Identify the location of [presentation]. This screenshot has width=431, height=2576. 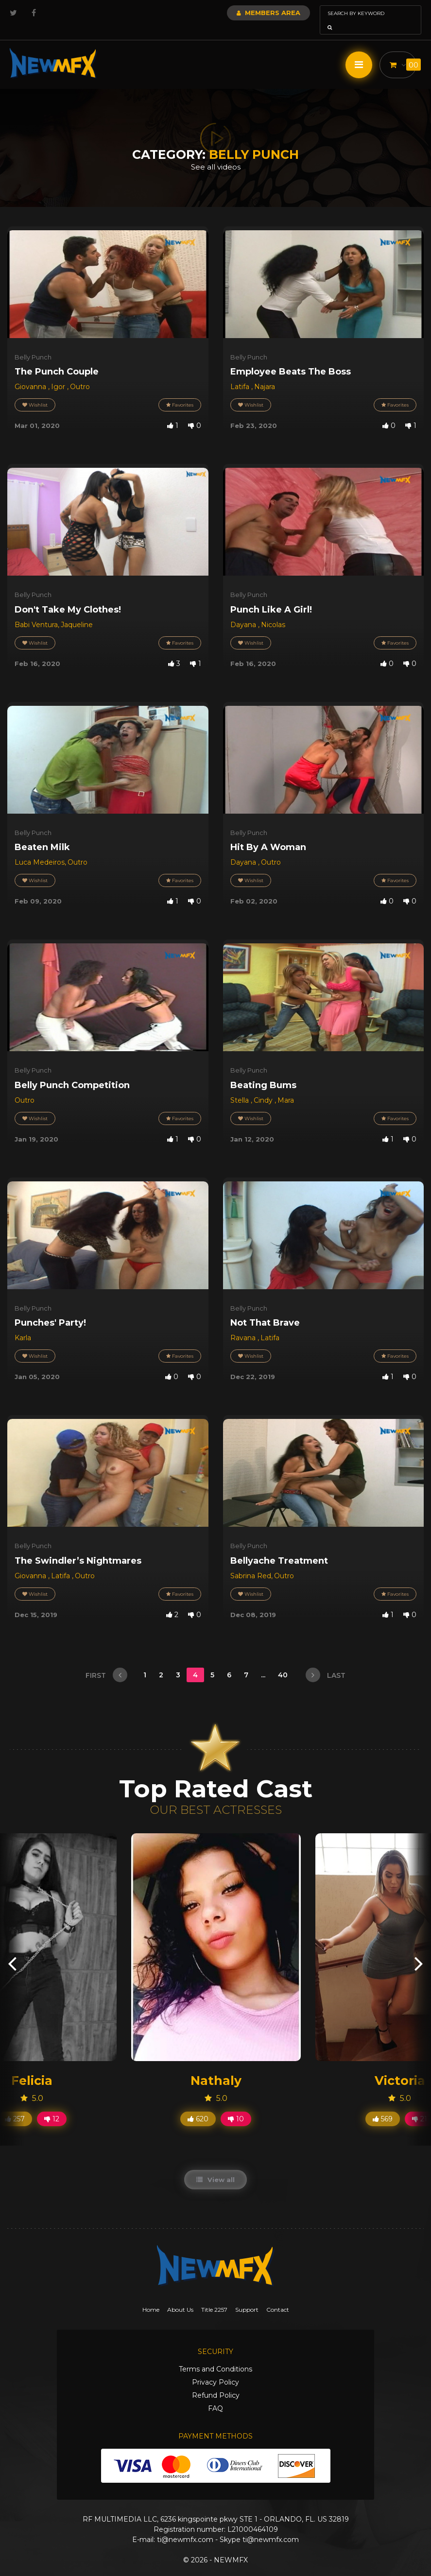
(12, 1949).